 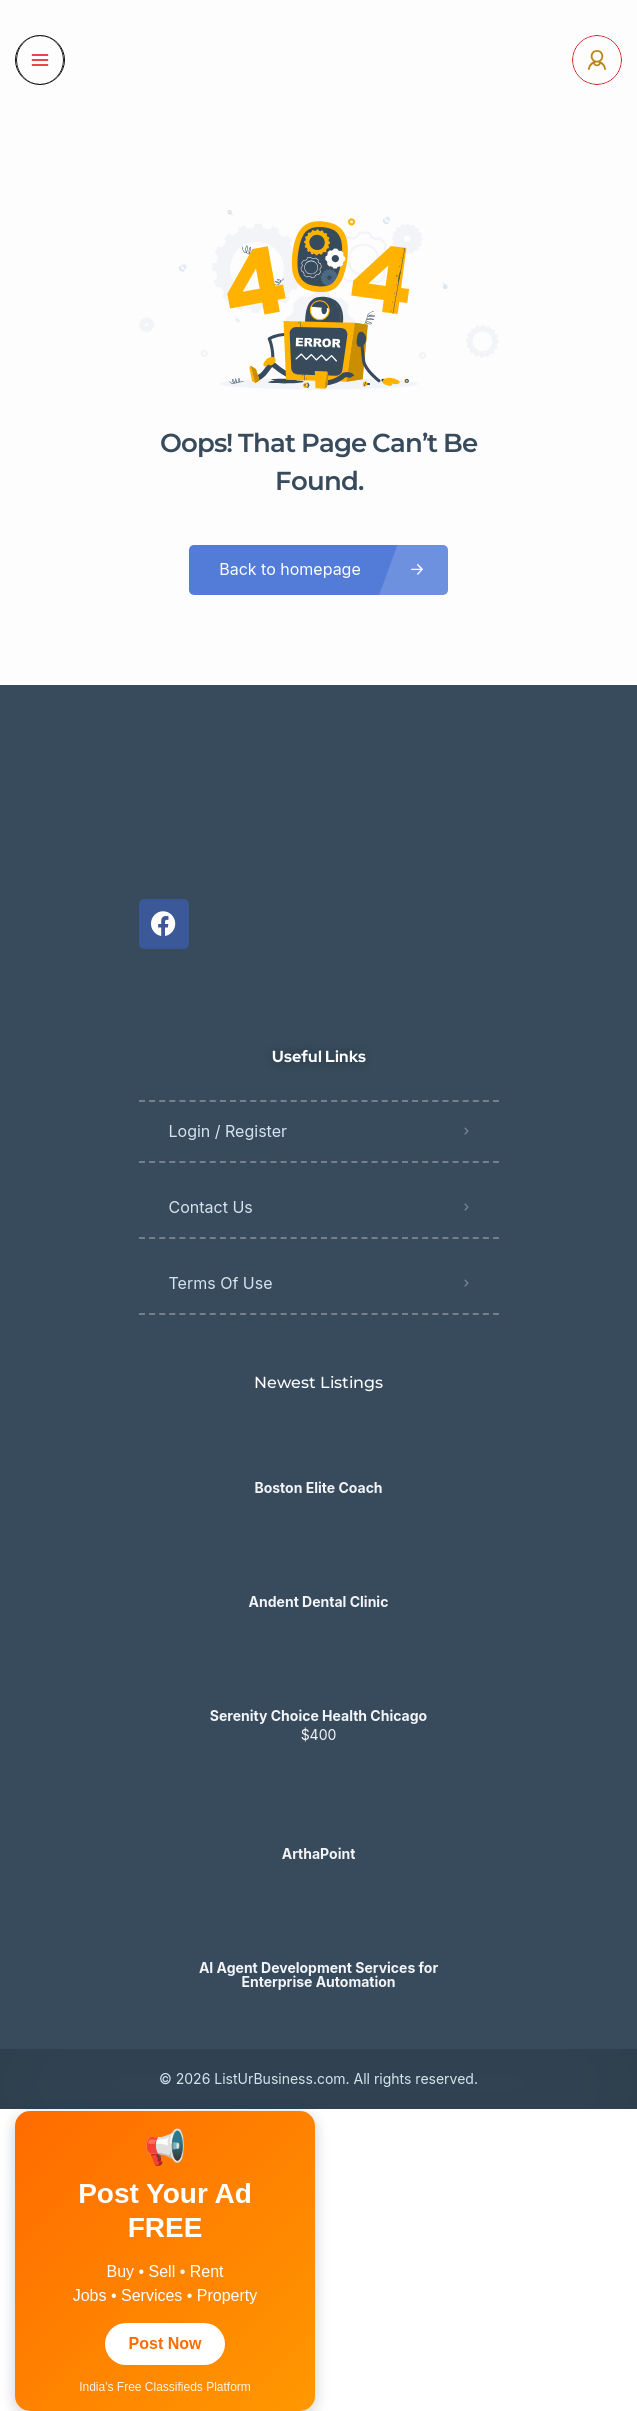 What do you see at coordinates (318, 1975) in the screenshot?
I see `AI Agent Development Services for Enterprise Automation` at bounding box center [318, 1975].